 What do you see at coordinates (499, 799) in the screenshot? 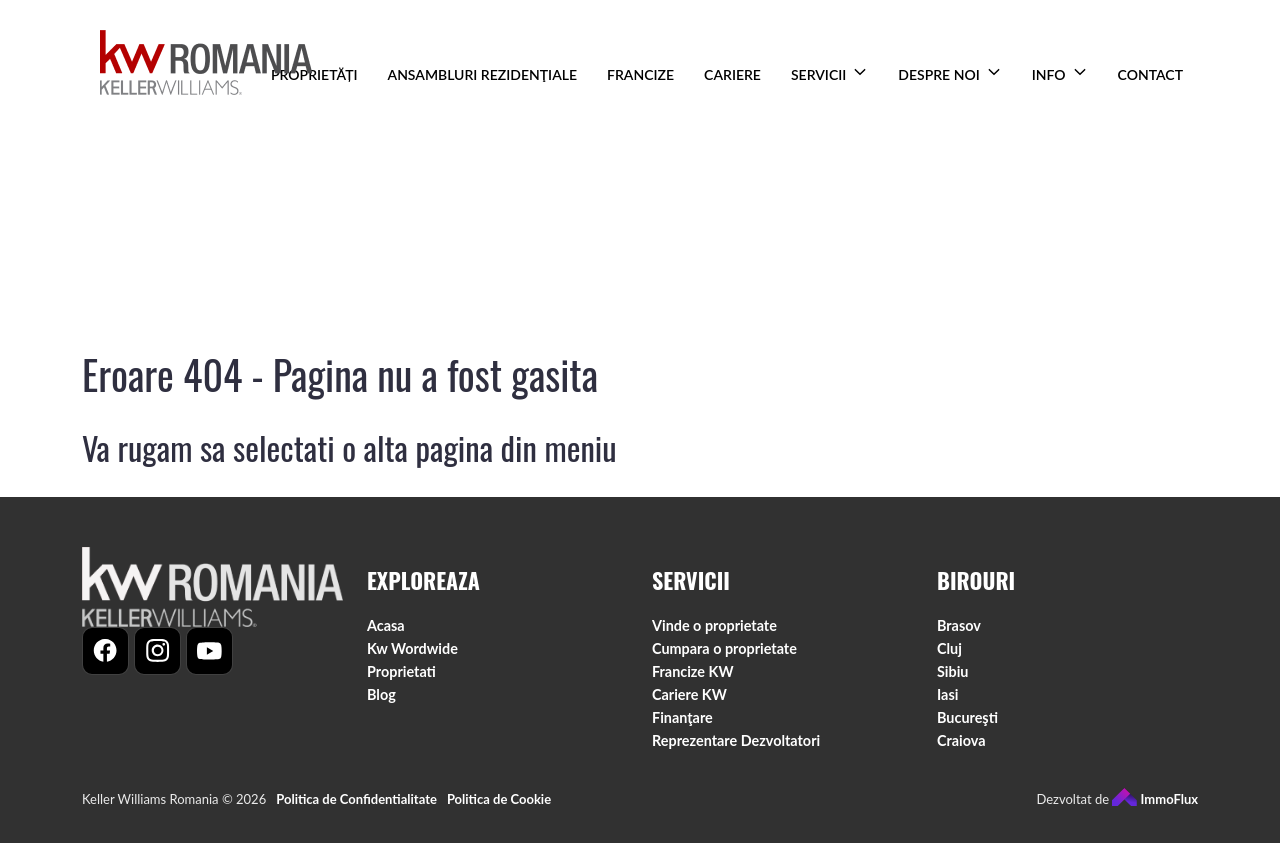
I see `Politica de Cookie` at bounding box center [499, 799].